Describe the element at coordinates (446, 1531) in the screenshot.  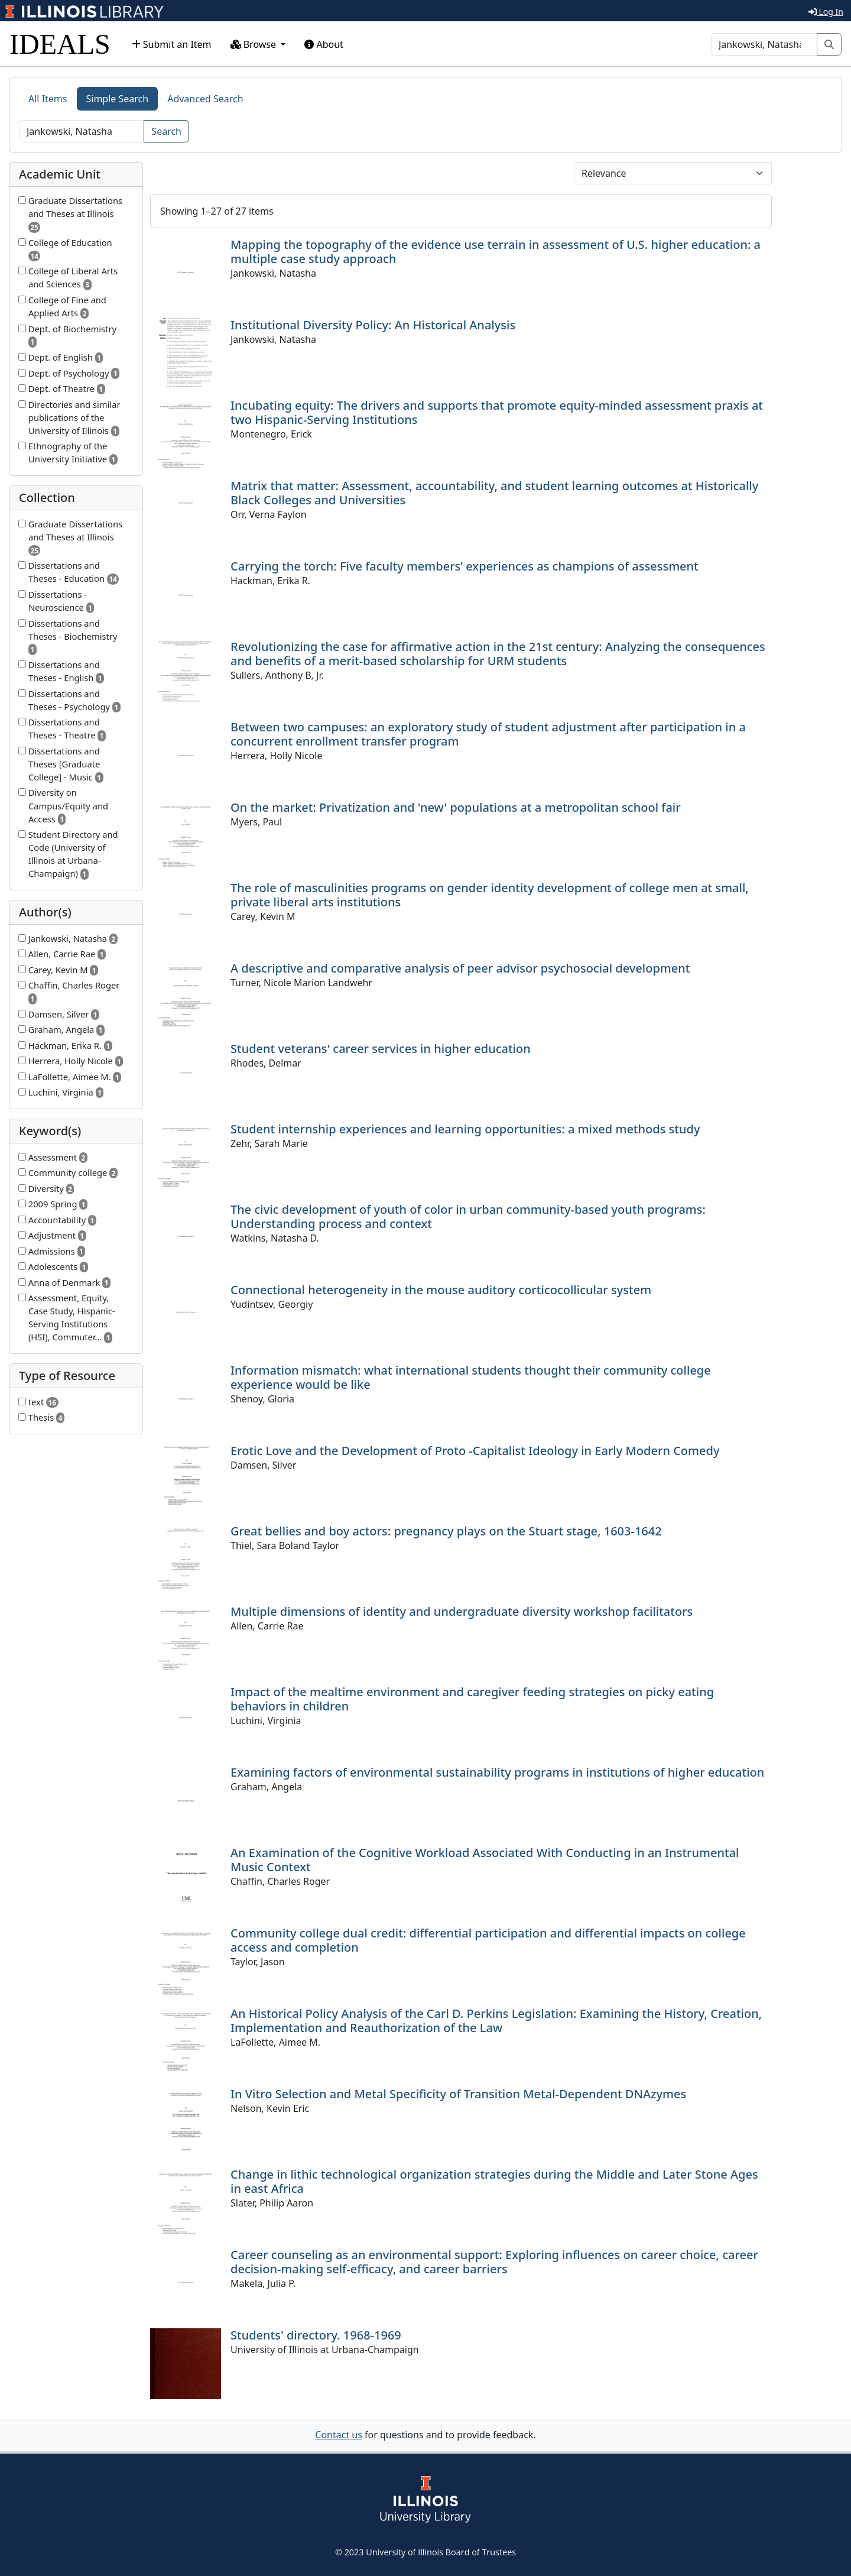
I see `Great bellies and boy actors: pregnancy plays on the Stuart stage, 1603-1642` at that location.